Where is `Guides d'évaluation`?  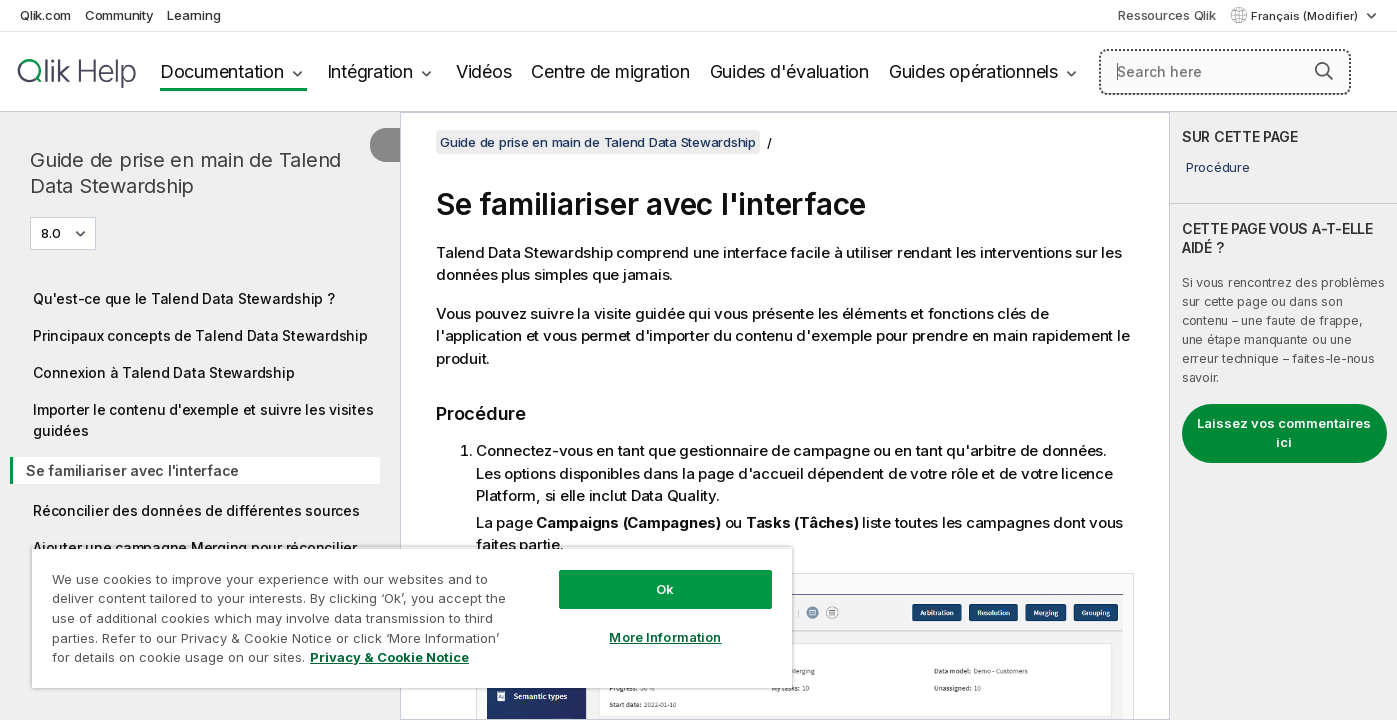
Guides d'évaluation is located at coordinates (789, 71).